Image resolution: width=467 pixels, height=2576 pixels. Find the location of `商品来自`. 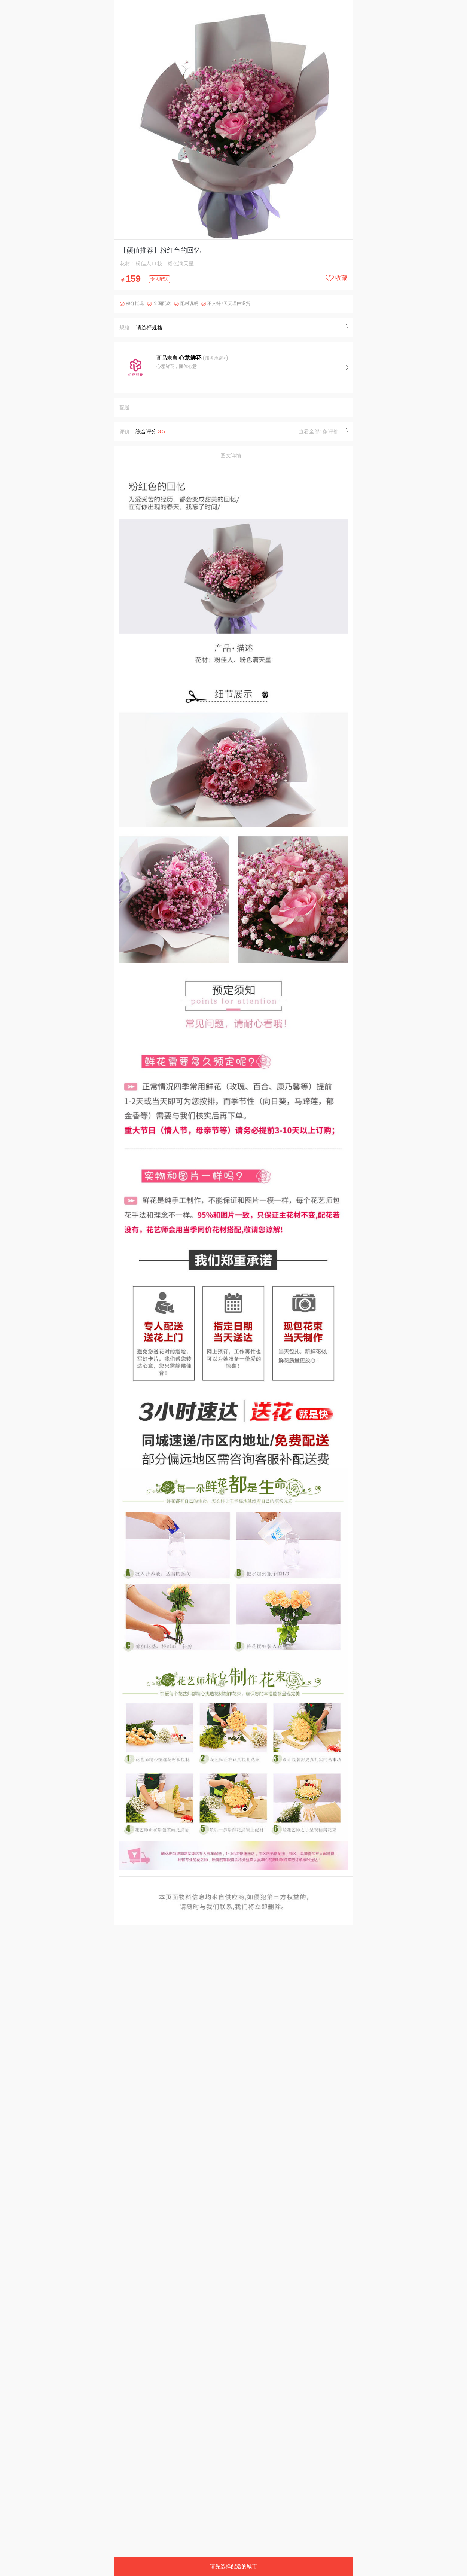

商品来自 is located at coordinates (179, 358).